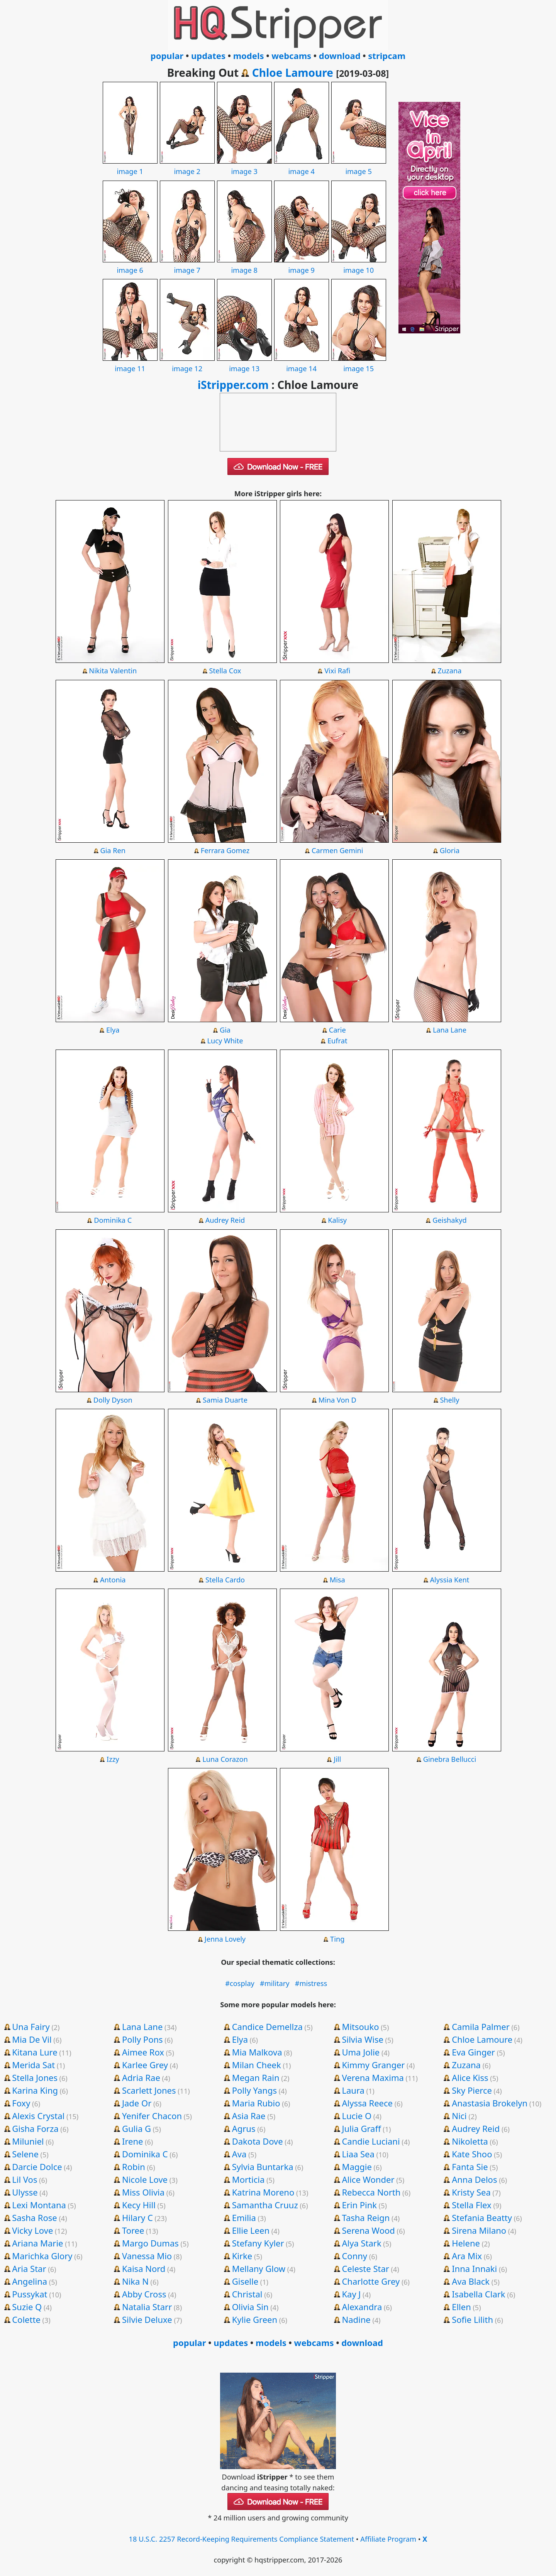 This screenshot has width=556, height=2576. I want to click on Chloe Lamoure, so click(292, 72).